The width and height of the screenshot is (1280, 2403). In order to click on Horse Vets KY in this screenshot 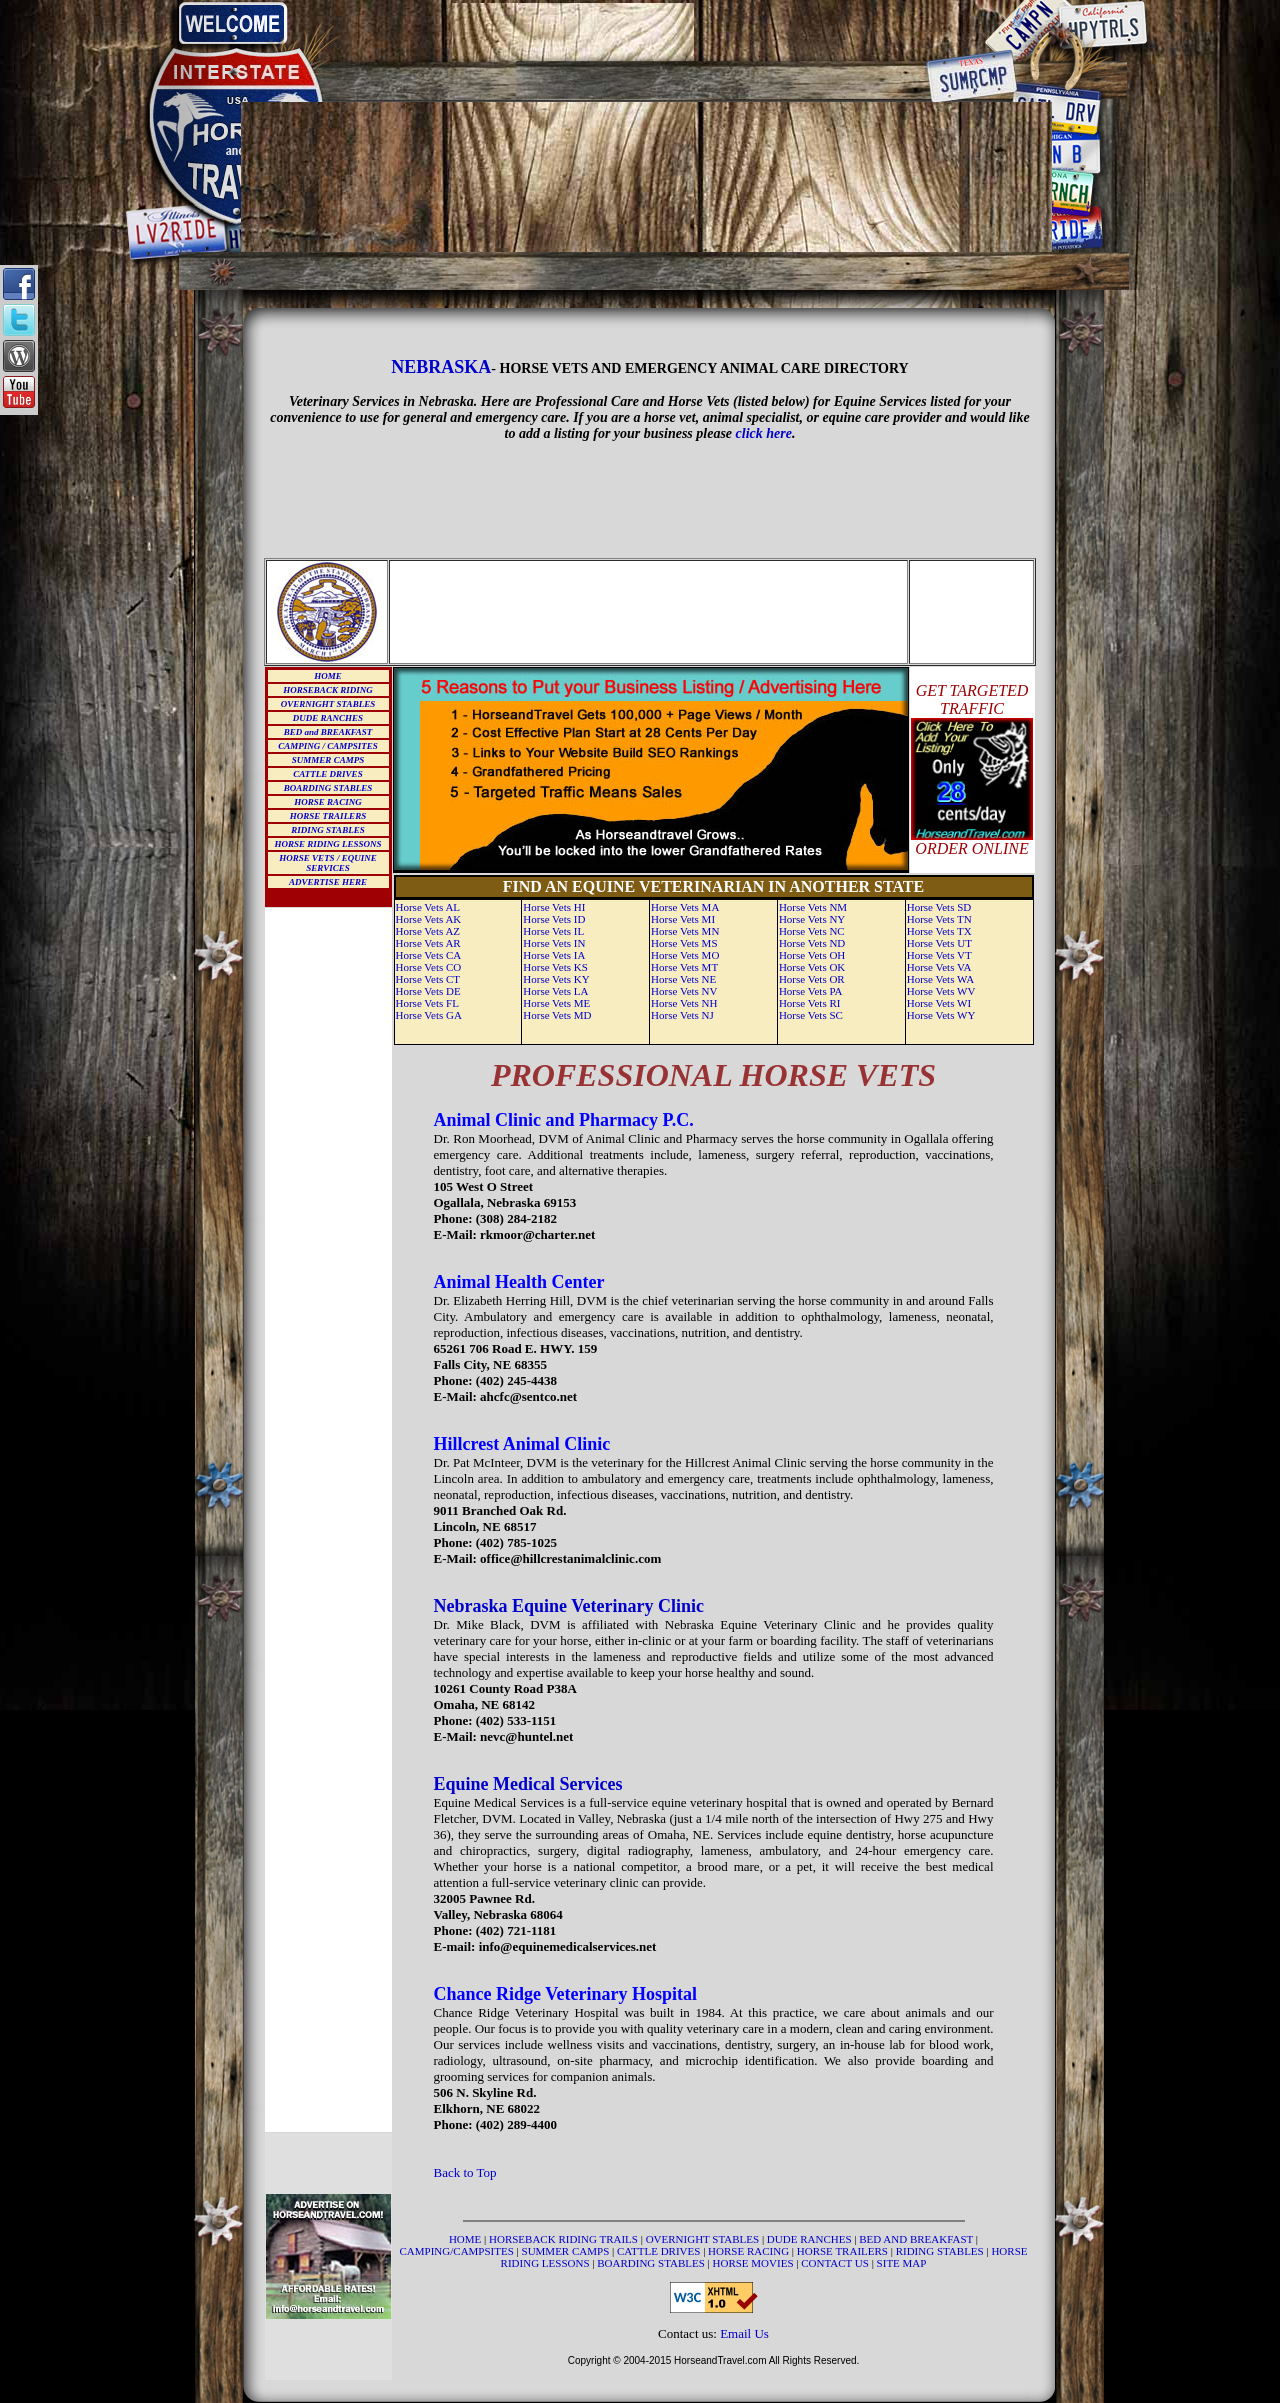, I will do `click(556, 979)`.